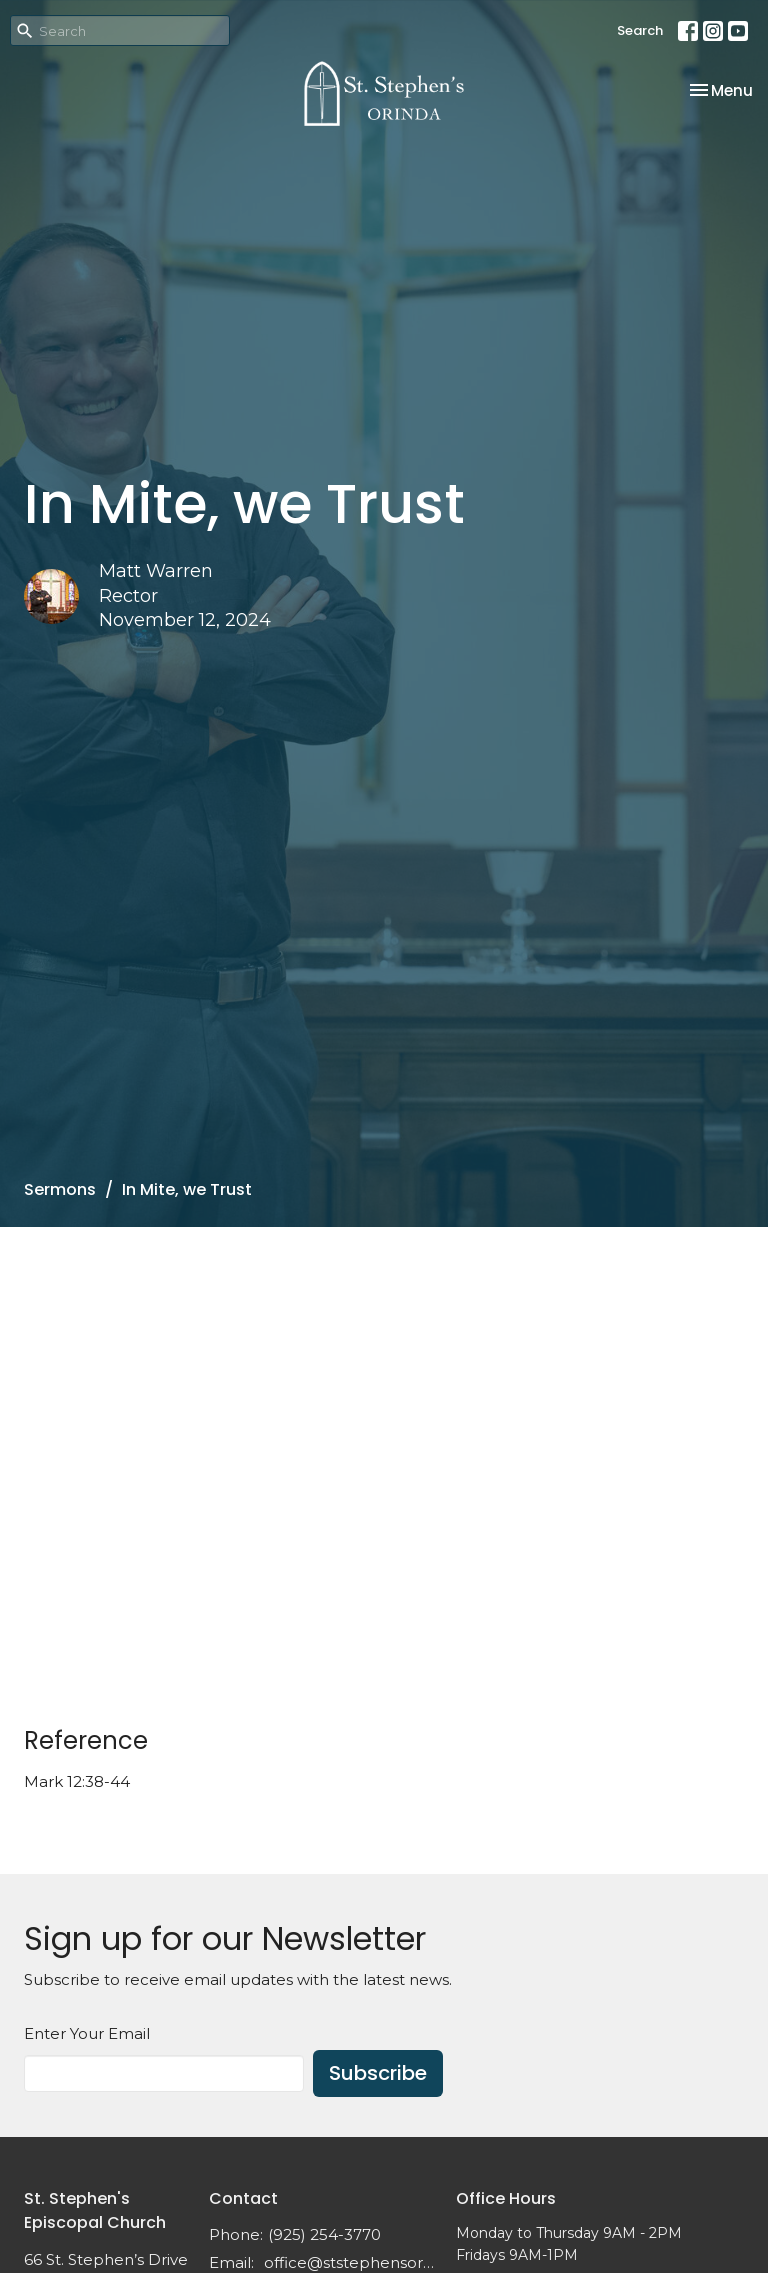  I want to click on Search, so click(640, 30).